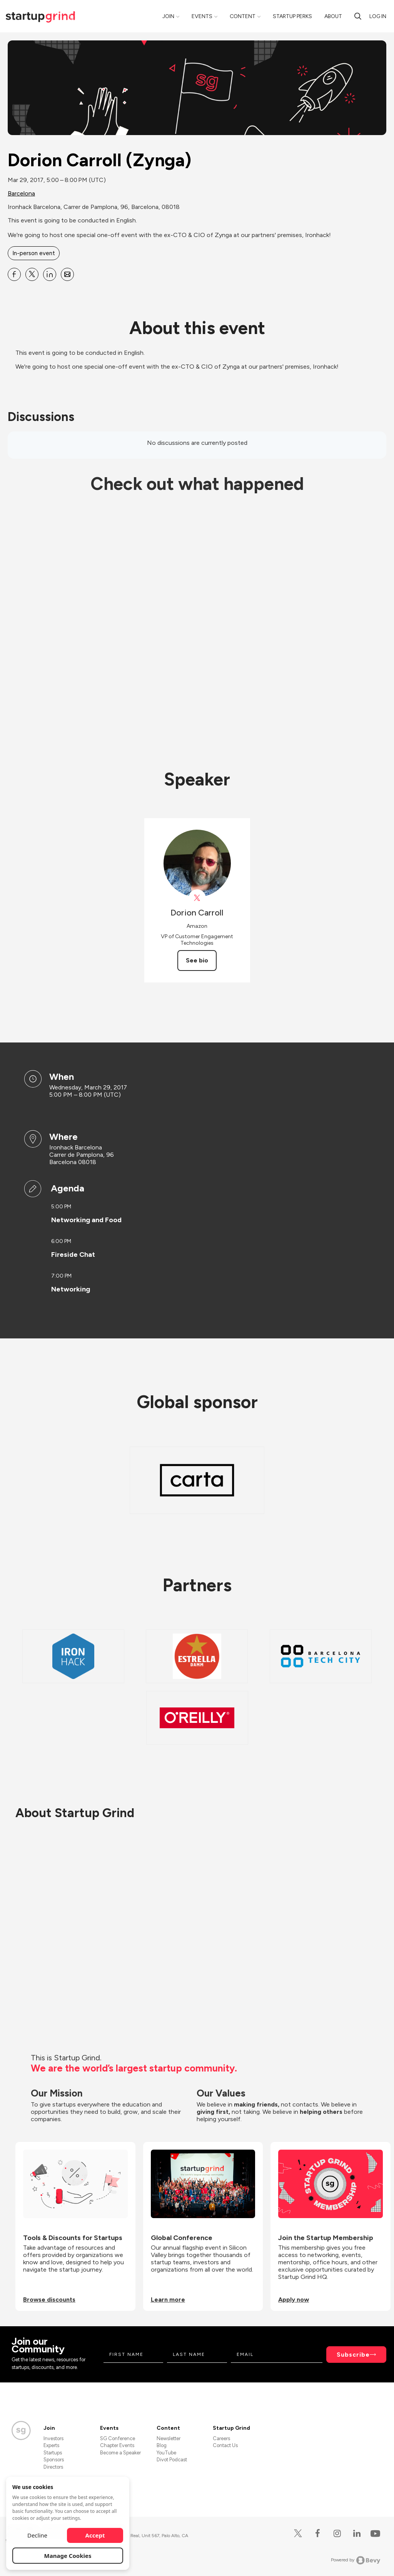  I want to click on About, so click(333, 16).